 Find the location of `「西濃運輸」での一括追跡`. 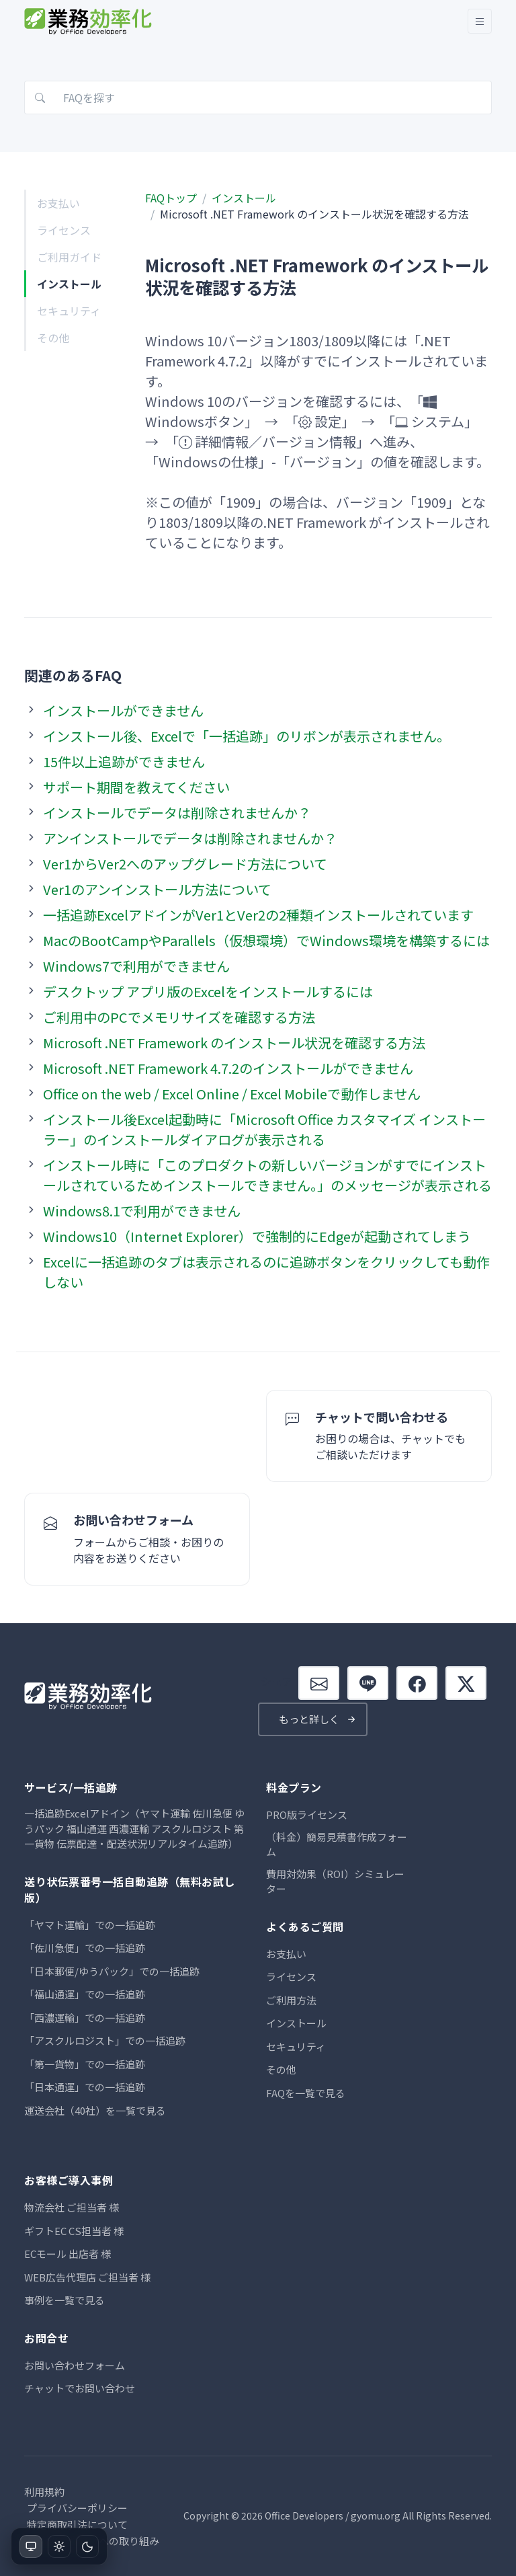

「西濃運輸」での一括追跡 is located at coordinates (84, 2018).